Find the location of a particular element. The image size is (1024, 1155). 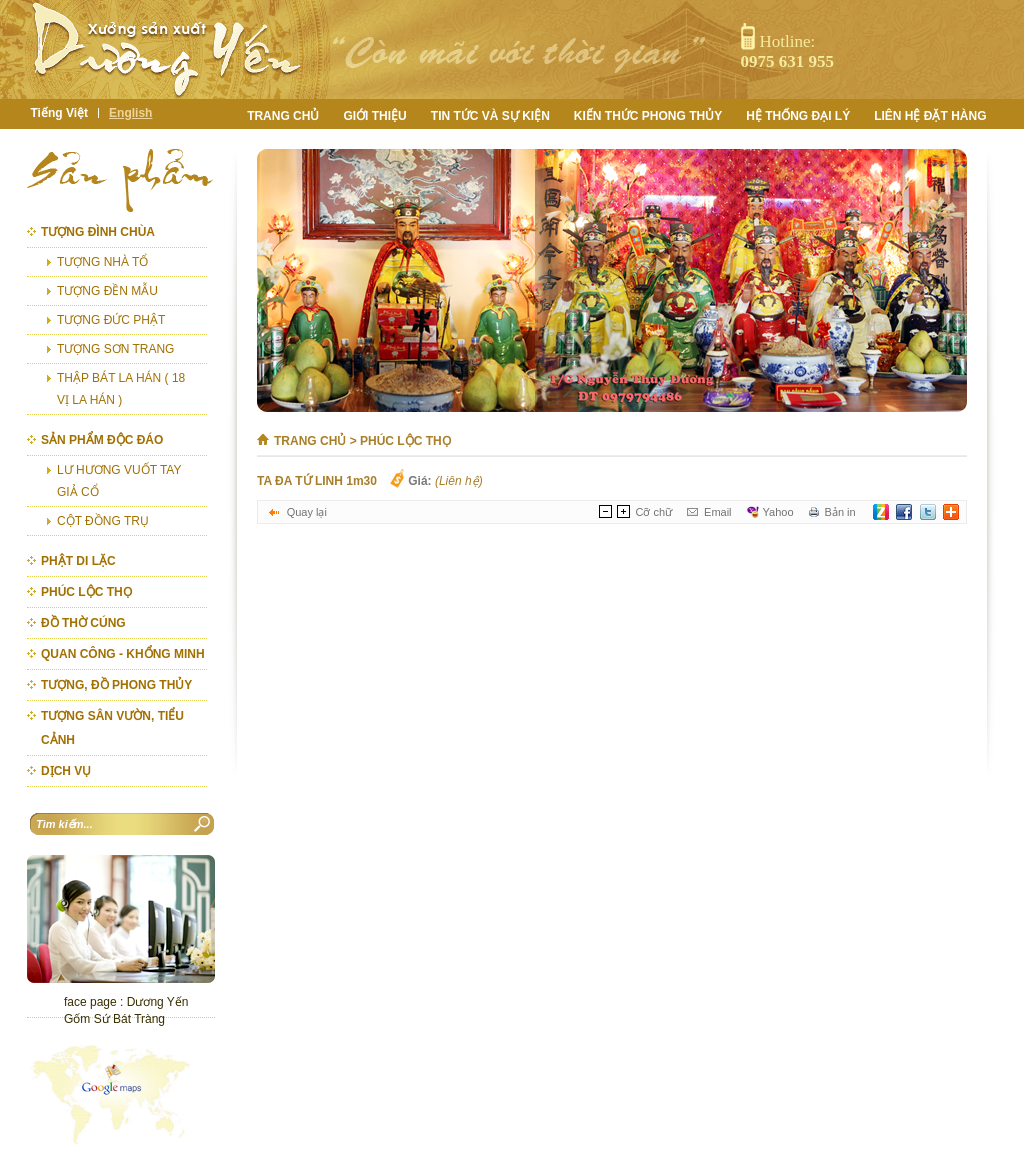

Yahoo is located at coordinates (778, 512).